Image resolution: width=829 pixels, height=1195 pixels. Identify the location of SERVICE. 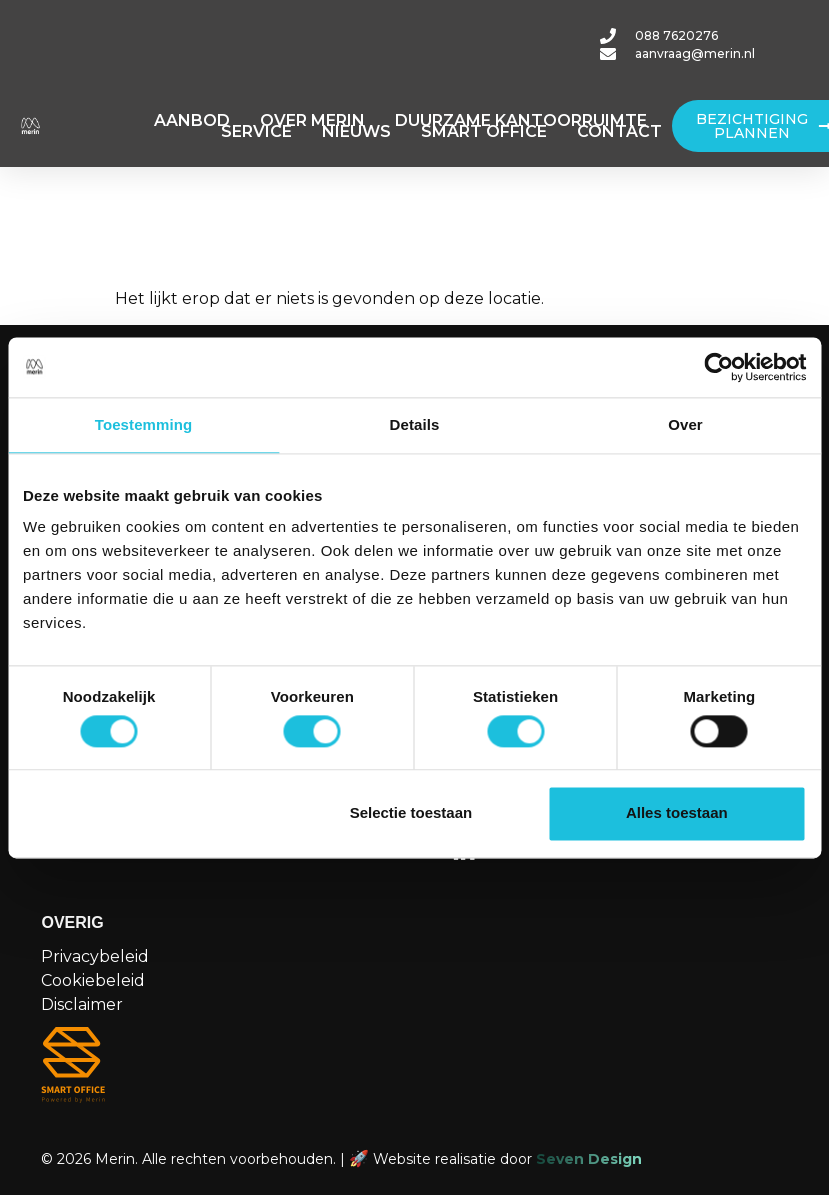
(256, 131).